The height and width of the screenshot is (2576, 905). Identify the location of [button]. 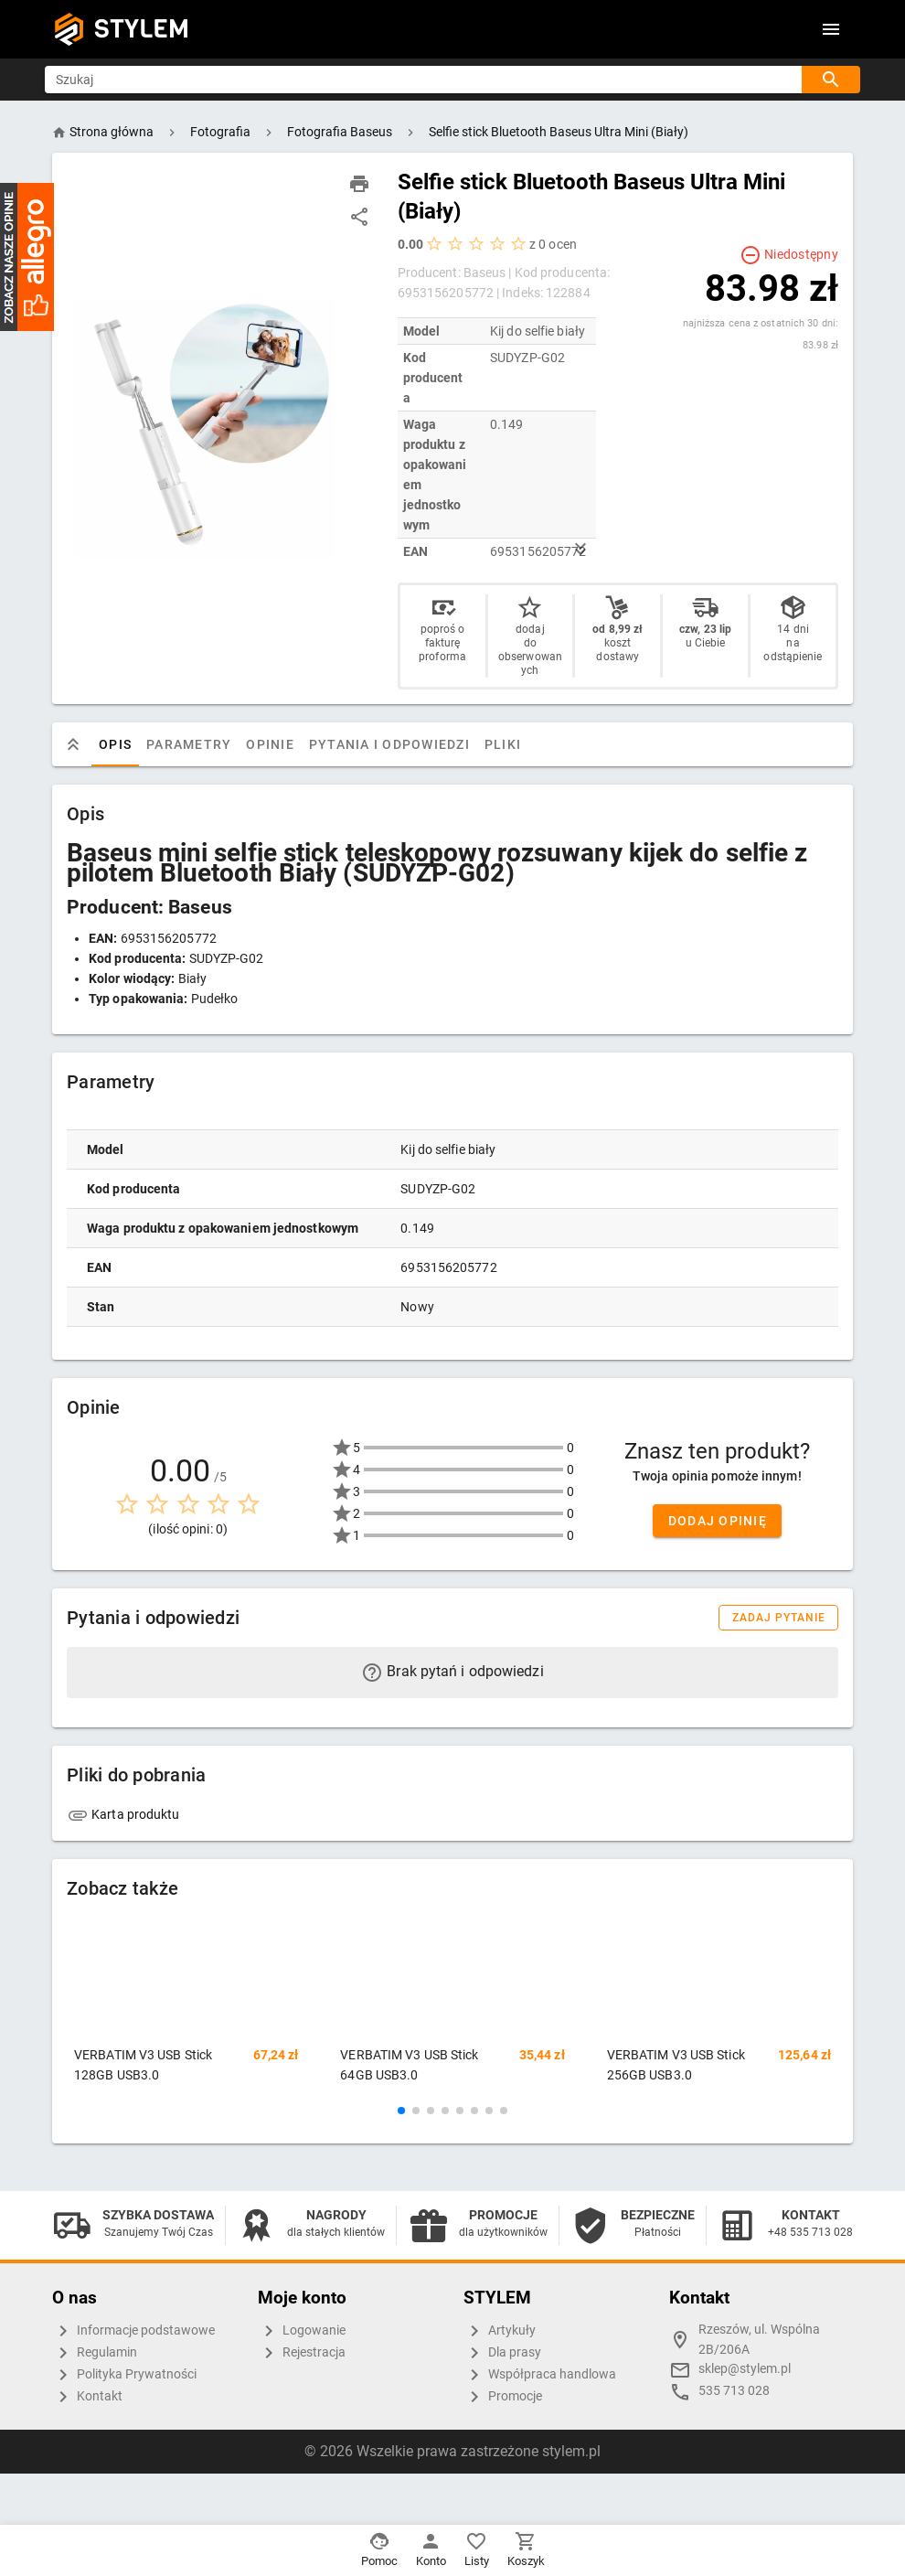
(401, 2110).